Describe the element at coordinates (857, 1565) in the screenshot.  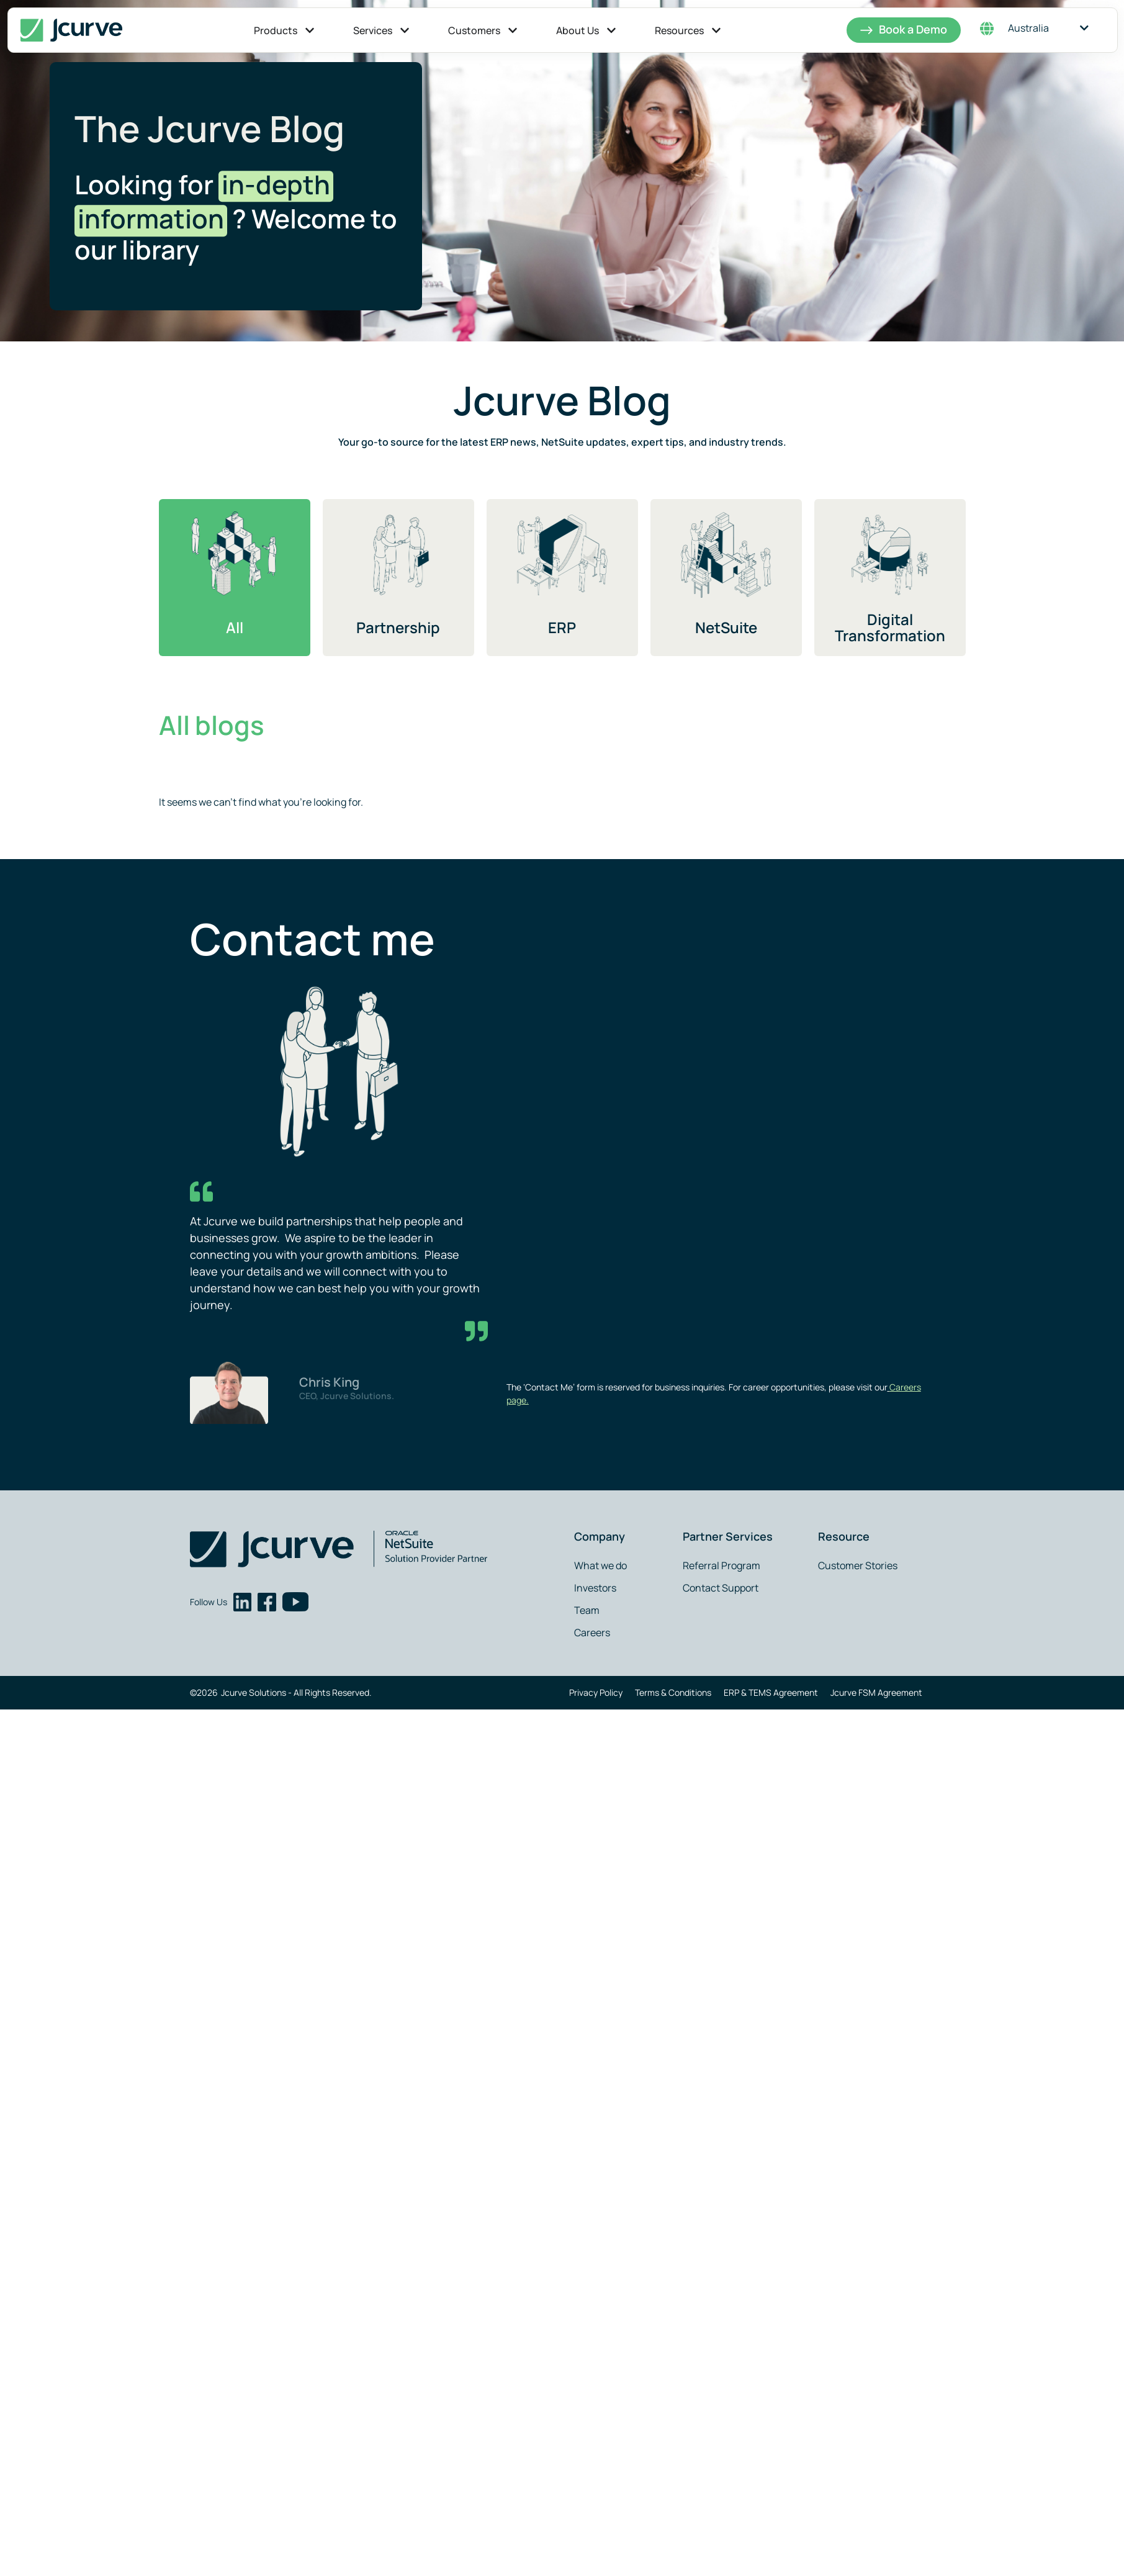
I see `Customer Stories` at that location.